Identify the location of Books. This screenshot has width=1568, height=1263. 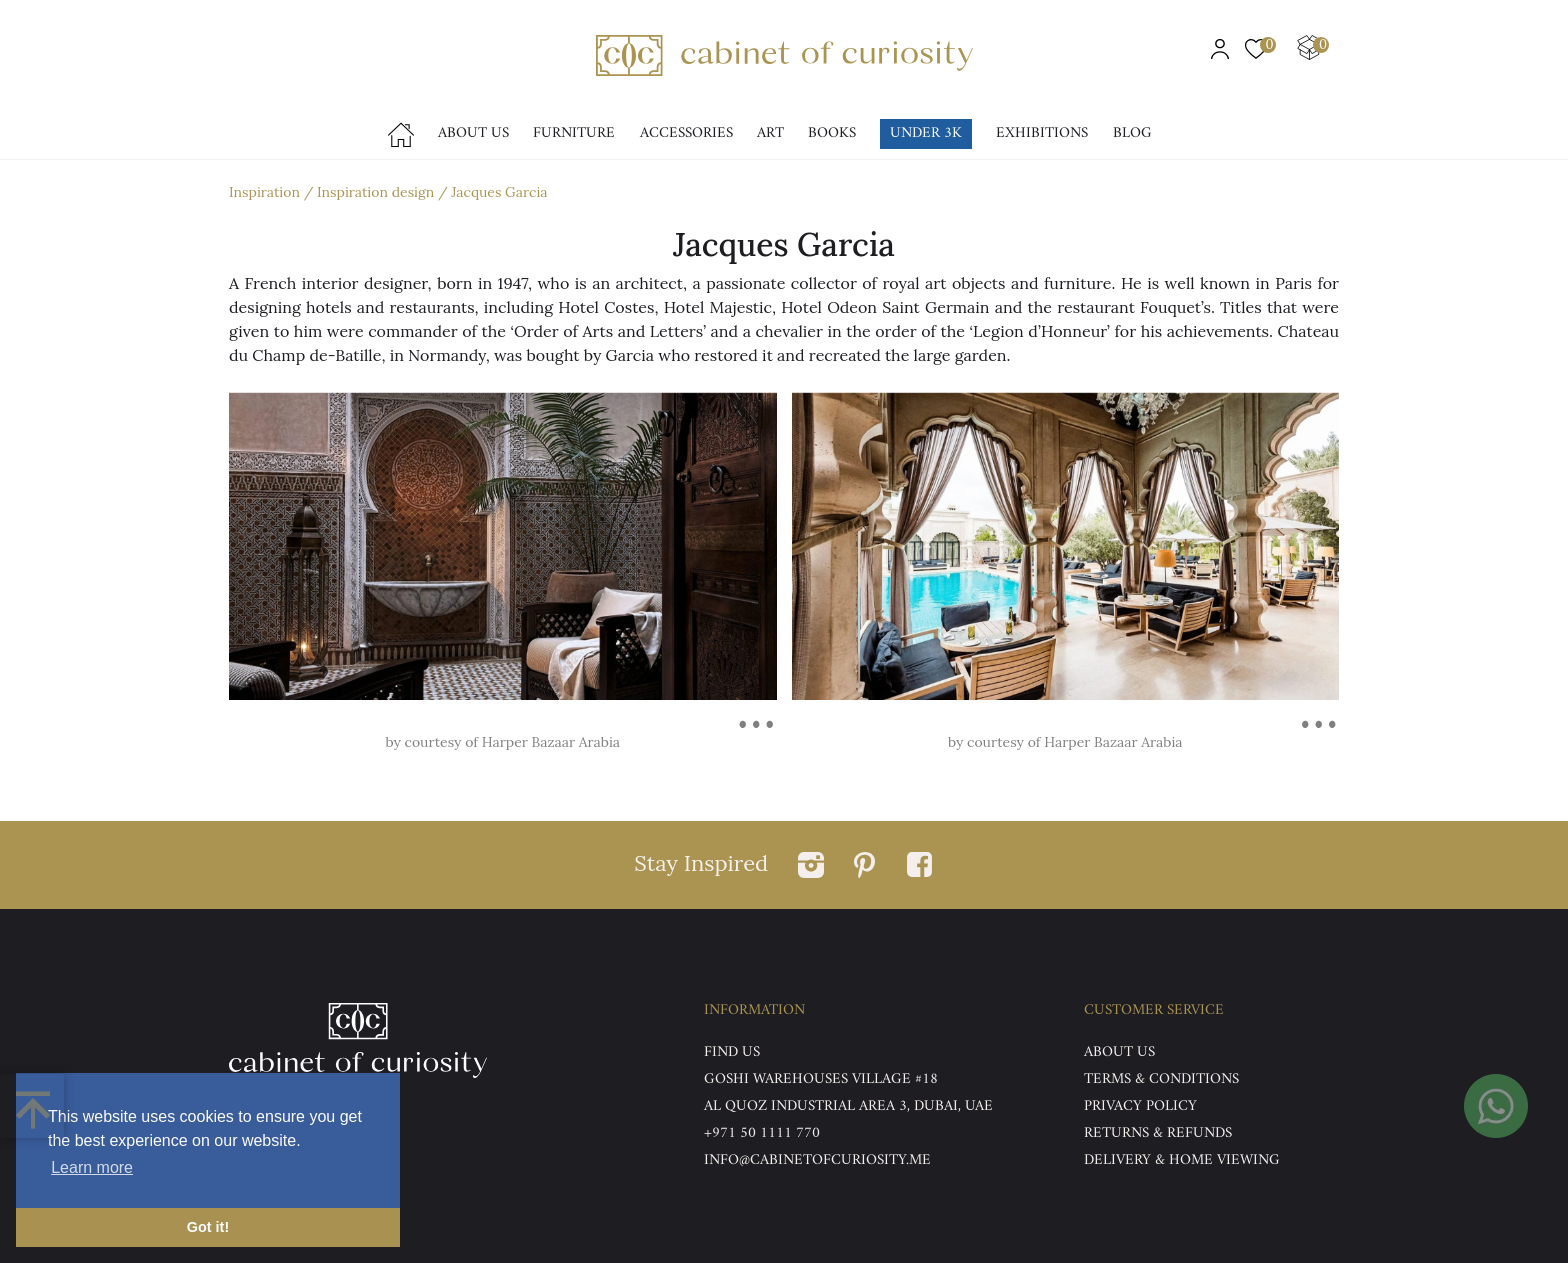
(832, 133).